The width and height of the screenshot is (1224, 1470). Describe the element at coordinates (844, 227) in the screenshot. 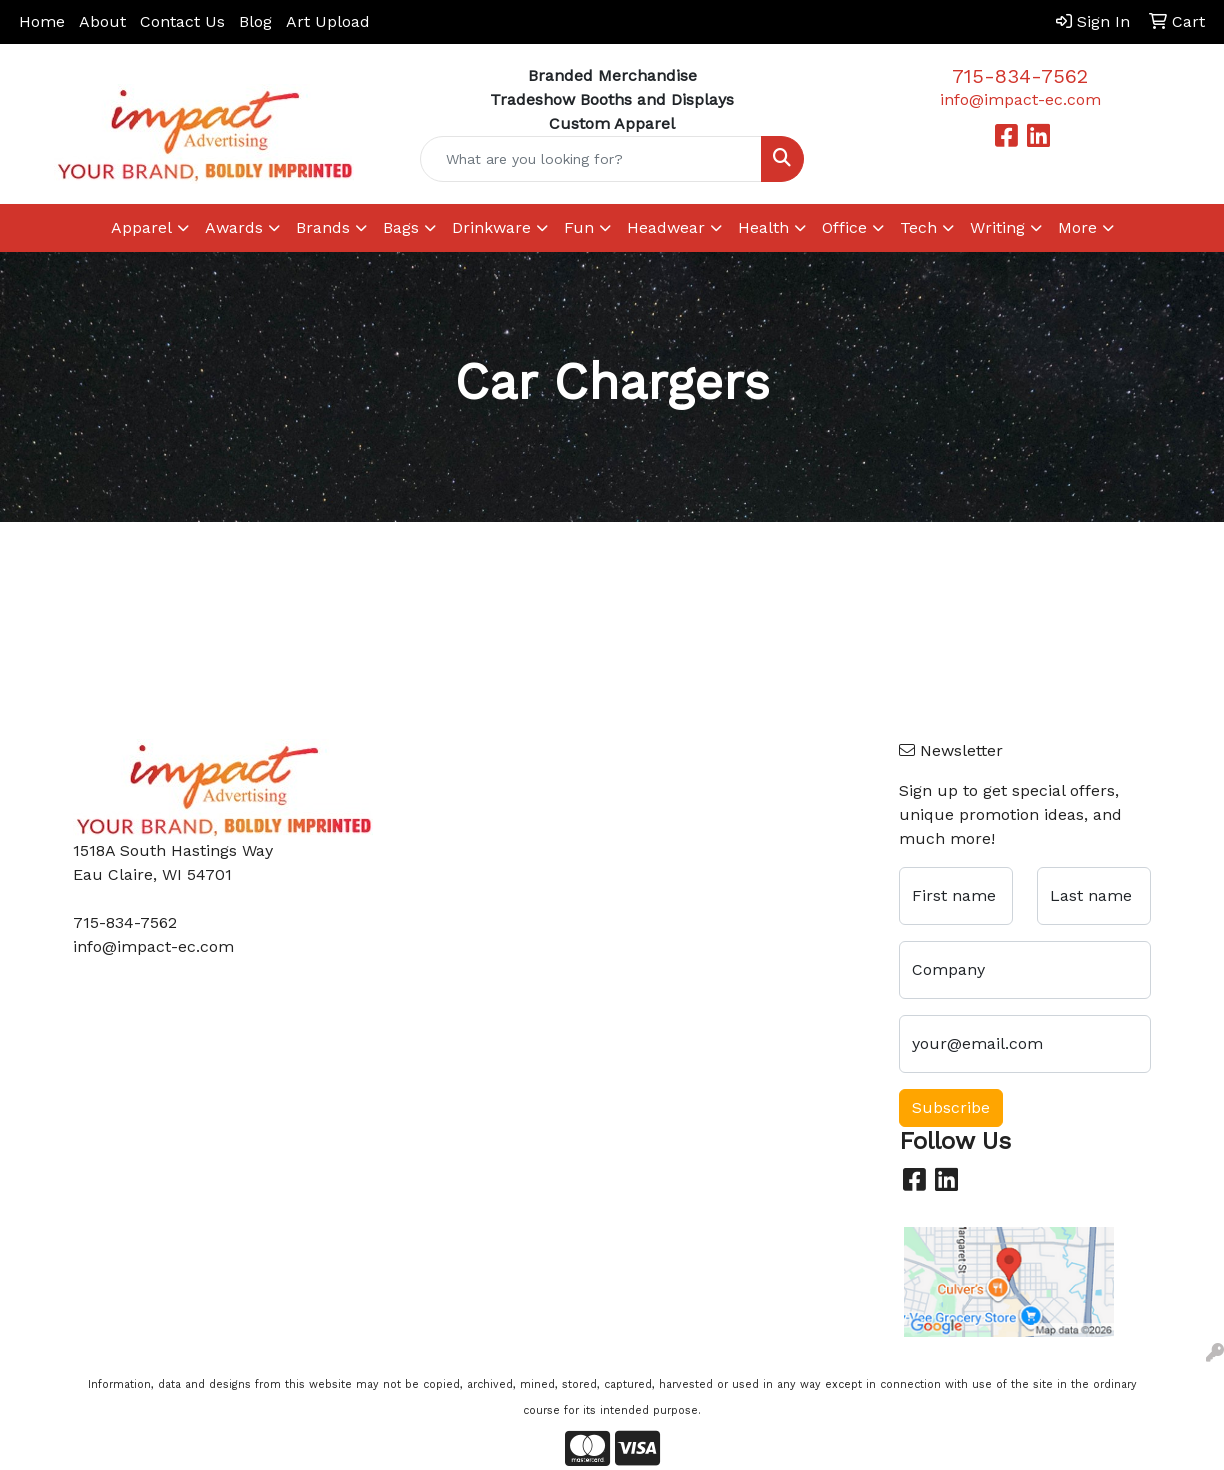

I see `Office [button]` at that location.